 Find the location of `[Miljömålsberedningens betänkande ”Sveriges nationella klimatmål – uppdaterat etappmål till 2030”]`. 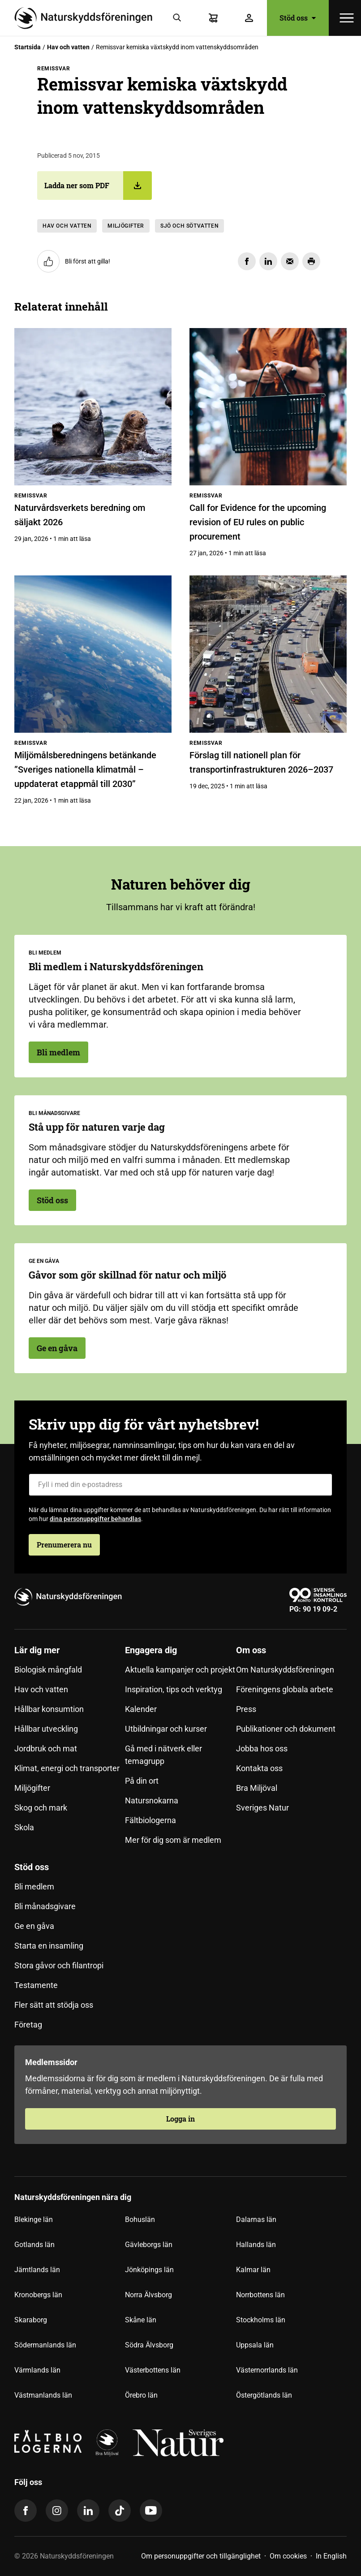

[Miljömålsberedningens betänkande ”Sveriges nationella klimatmål – uppdaterat etappmål till 2030”] is located at coordinates (93, 654).